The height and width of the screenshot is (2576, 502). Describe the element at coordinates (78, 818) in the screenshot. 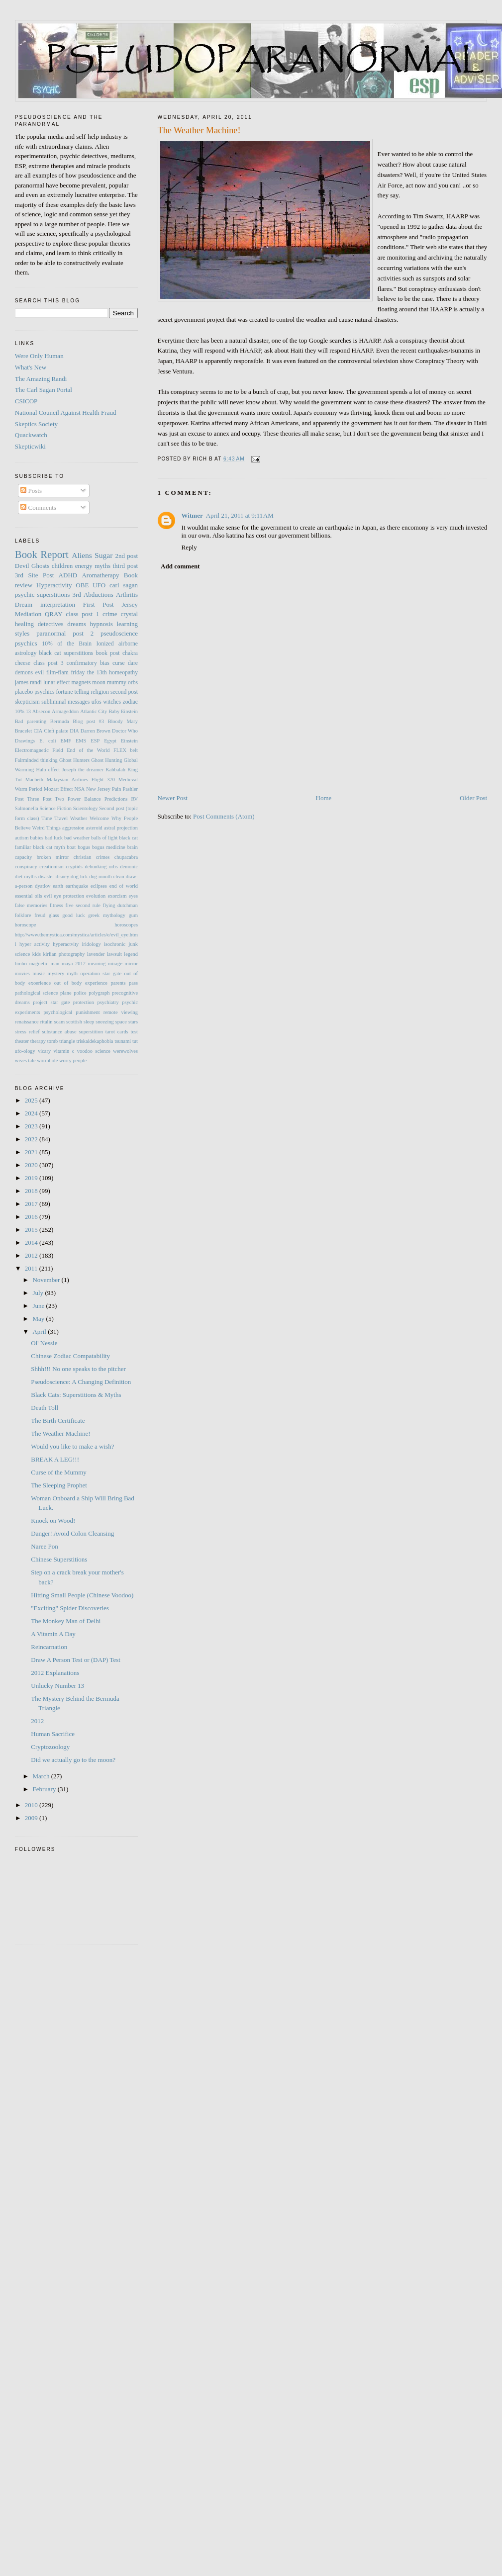

I see `Weather` at that location.